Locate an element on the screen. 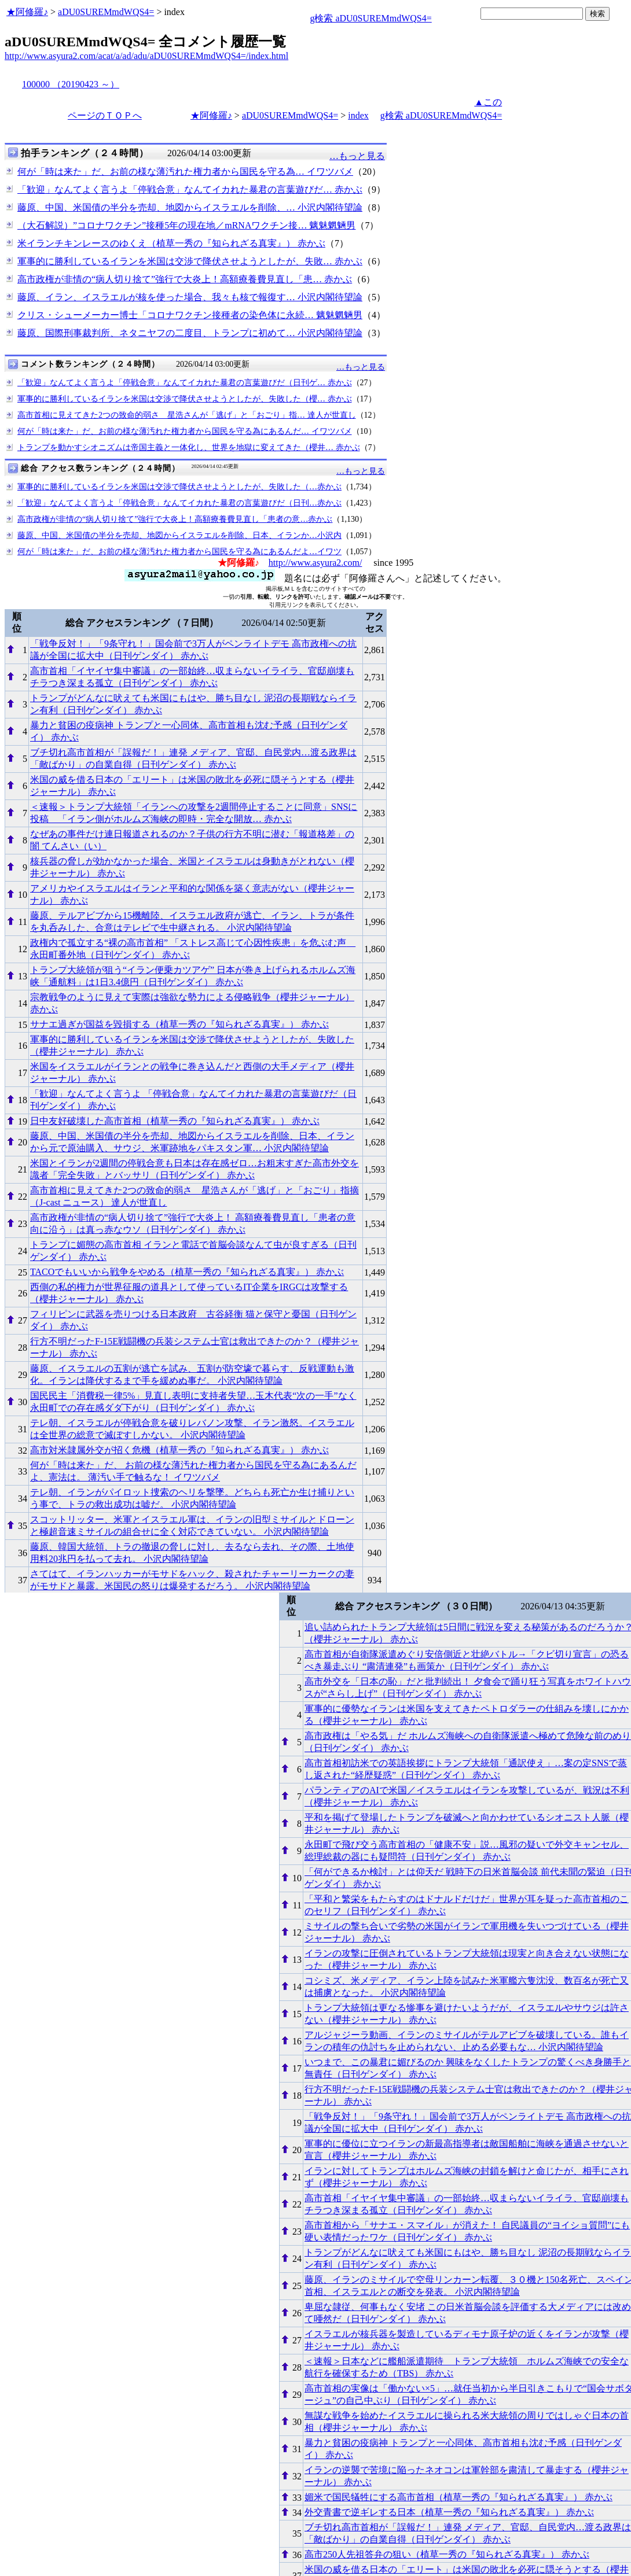 The image size is (631, 2576). http://www.asyura2.com/ is located at coordinates (315, 562).